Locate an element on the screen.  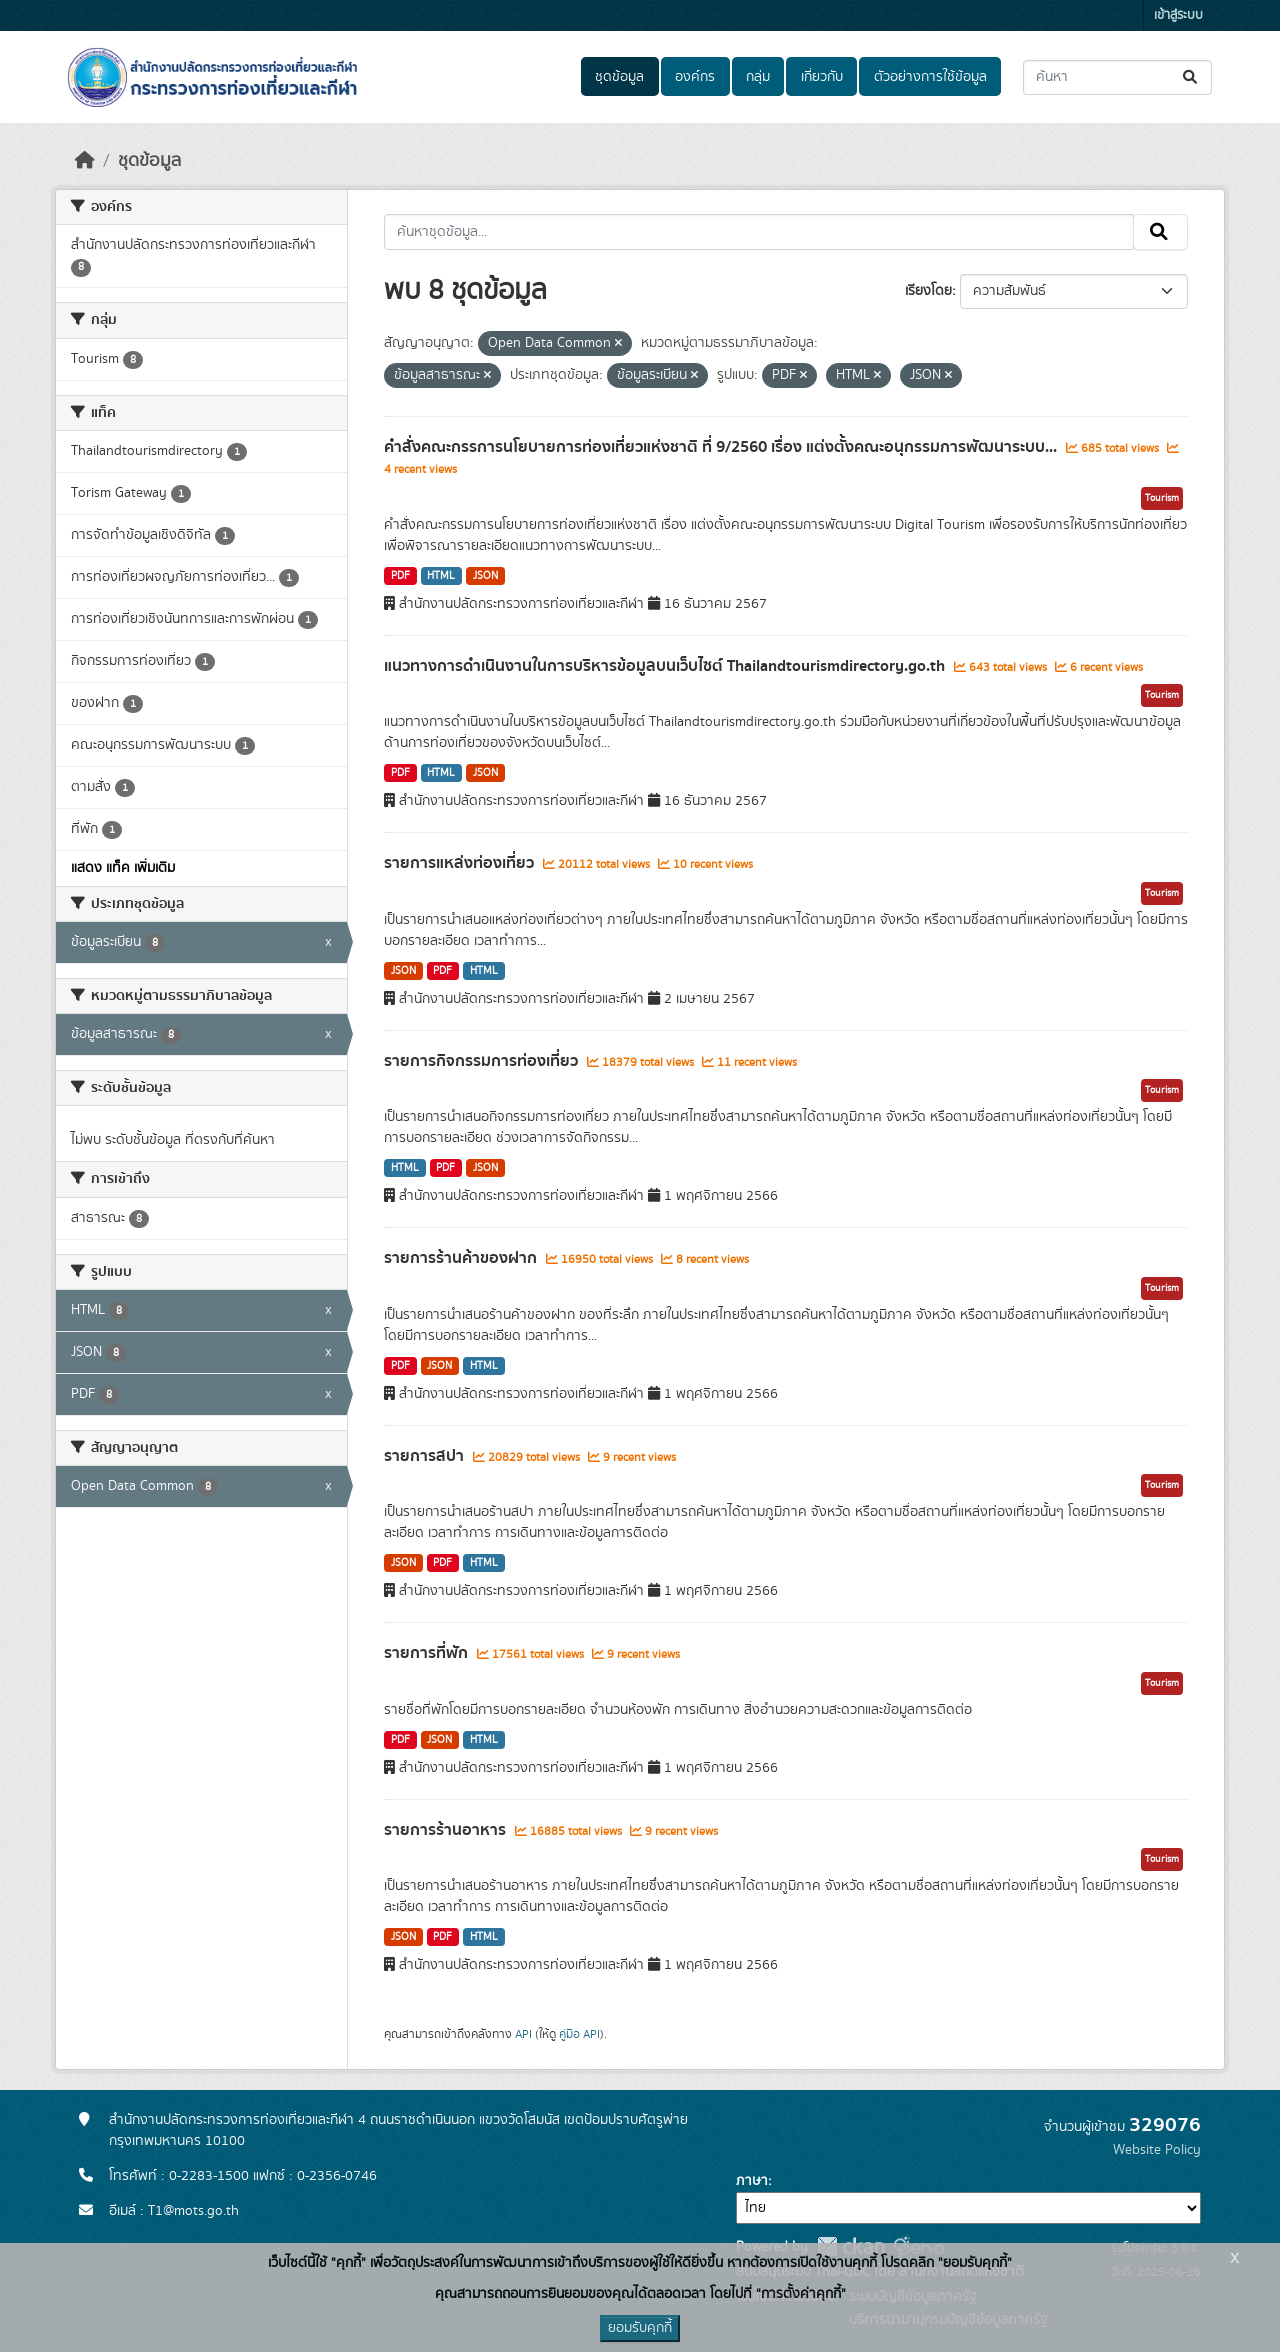
รายการกิจกรรมการท่องเที่ยว is located at coordinates (483, 1061).